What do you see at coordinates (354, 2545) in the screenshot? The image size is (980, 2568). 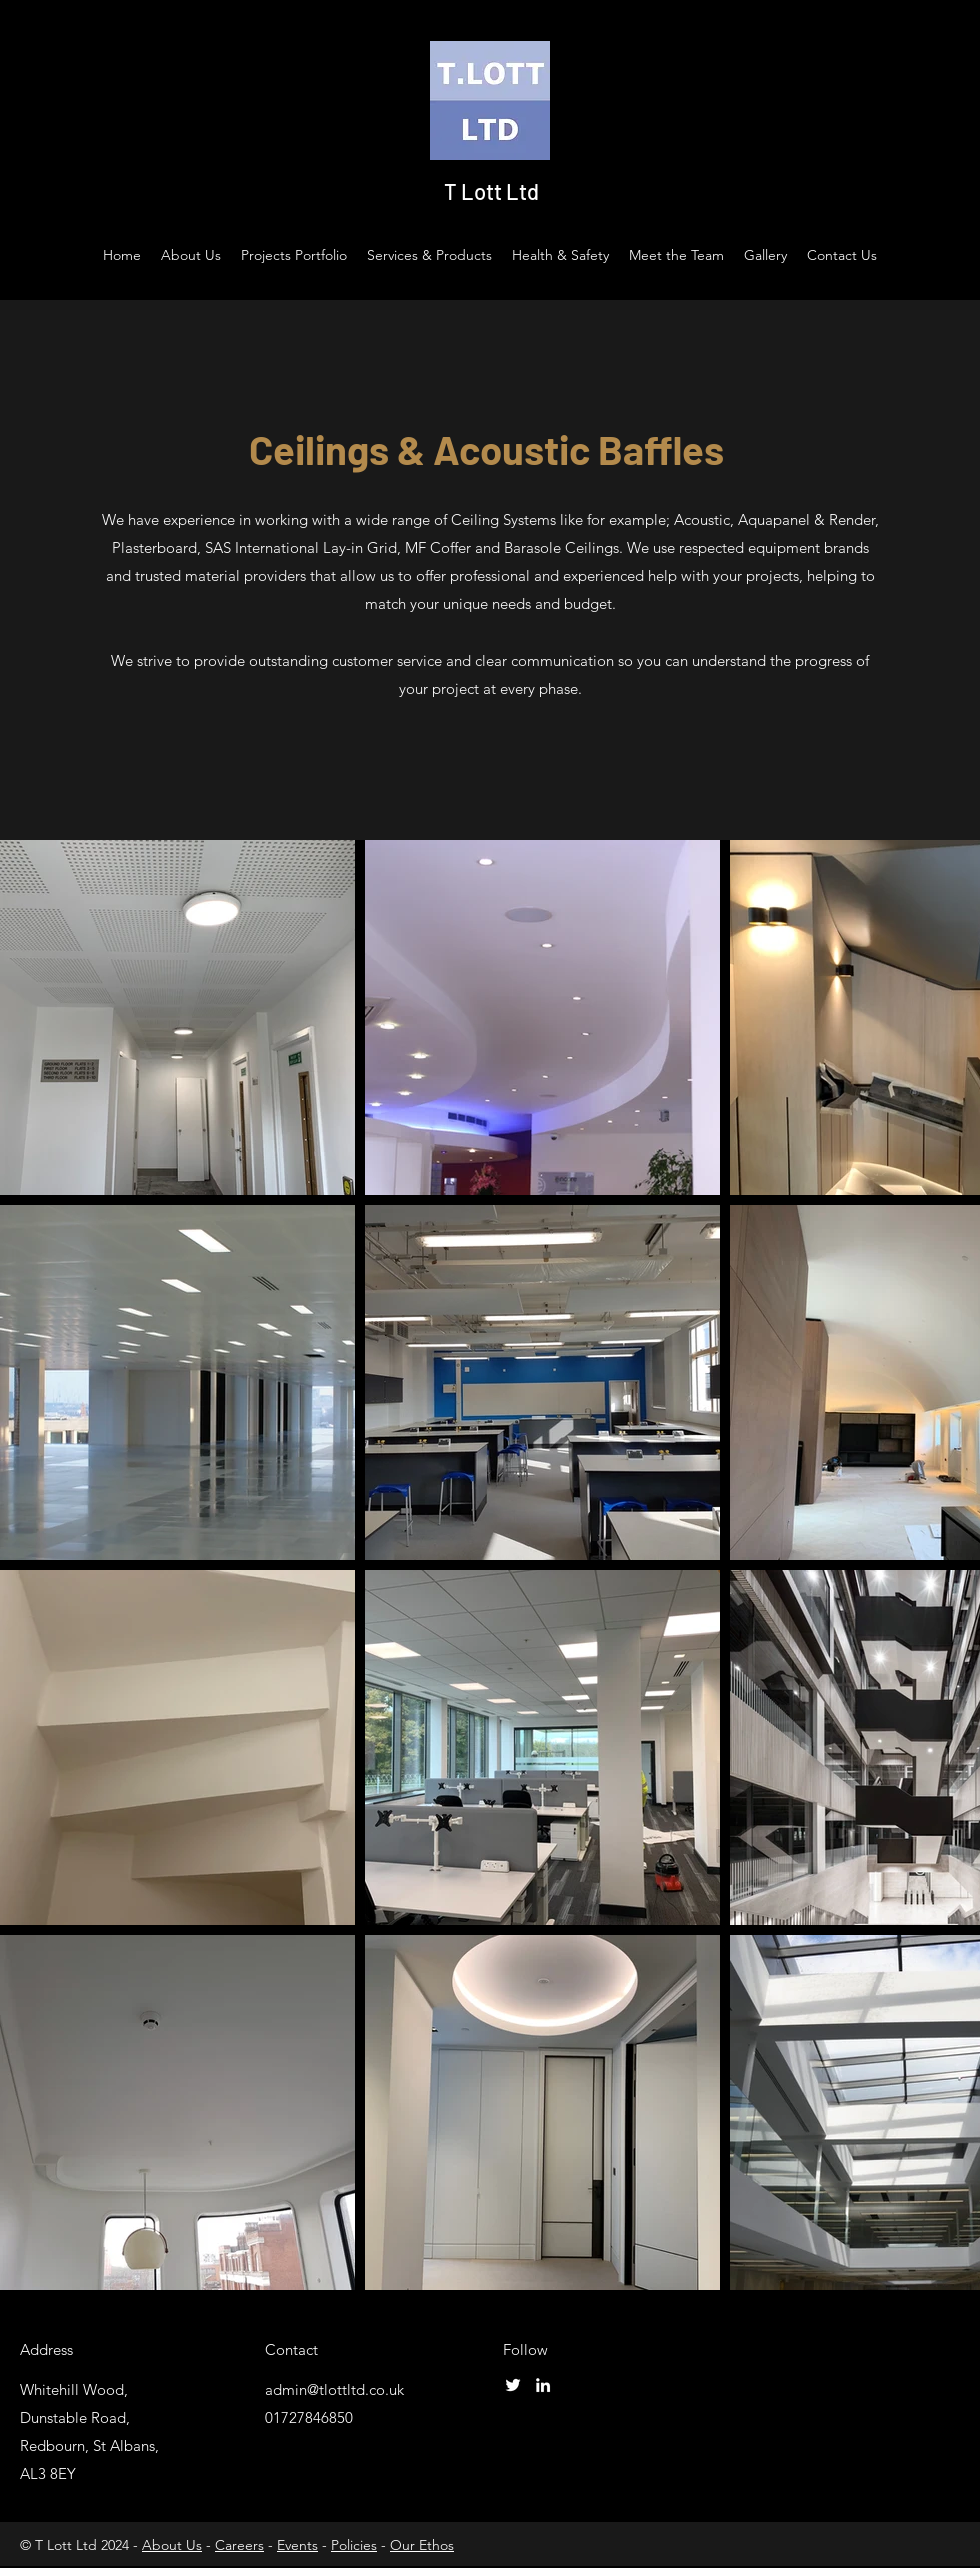 I see `Policies` at bounding box center [354, 2545].